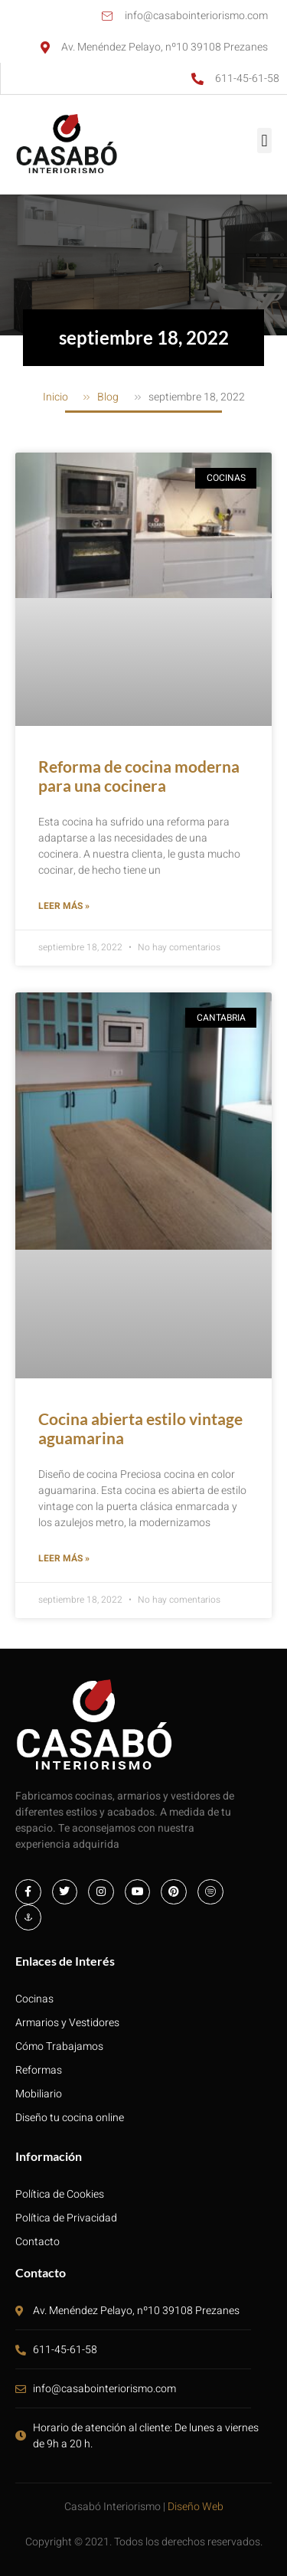 The height and width of the screenshot is (2576, 287). Describe the element at coordinates (195, 2507) in the screenshot. I see `Diseño Web` at that location.